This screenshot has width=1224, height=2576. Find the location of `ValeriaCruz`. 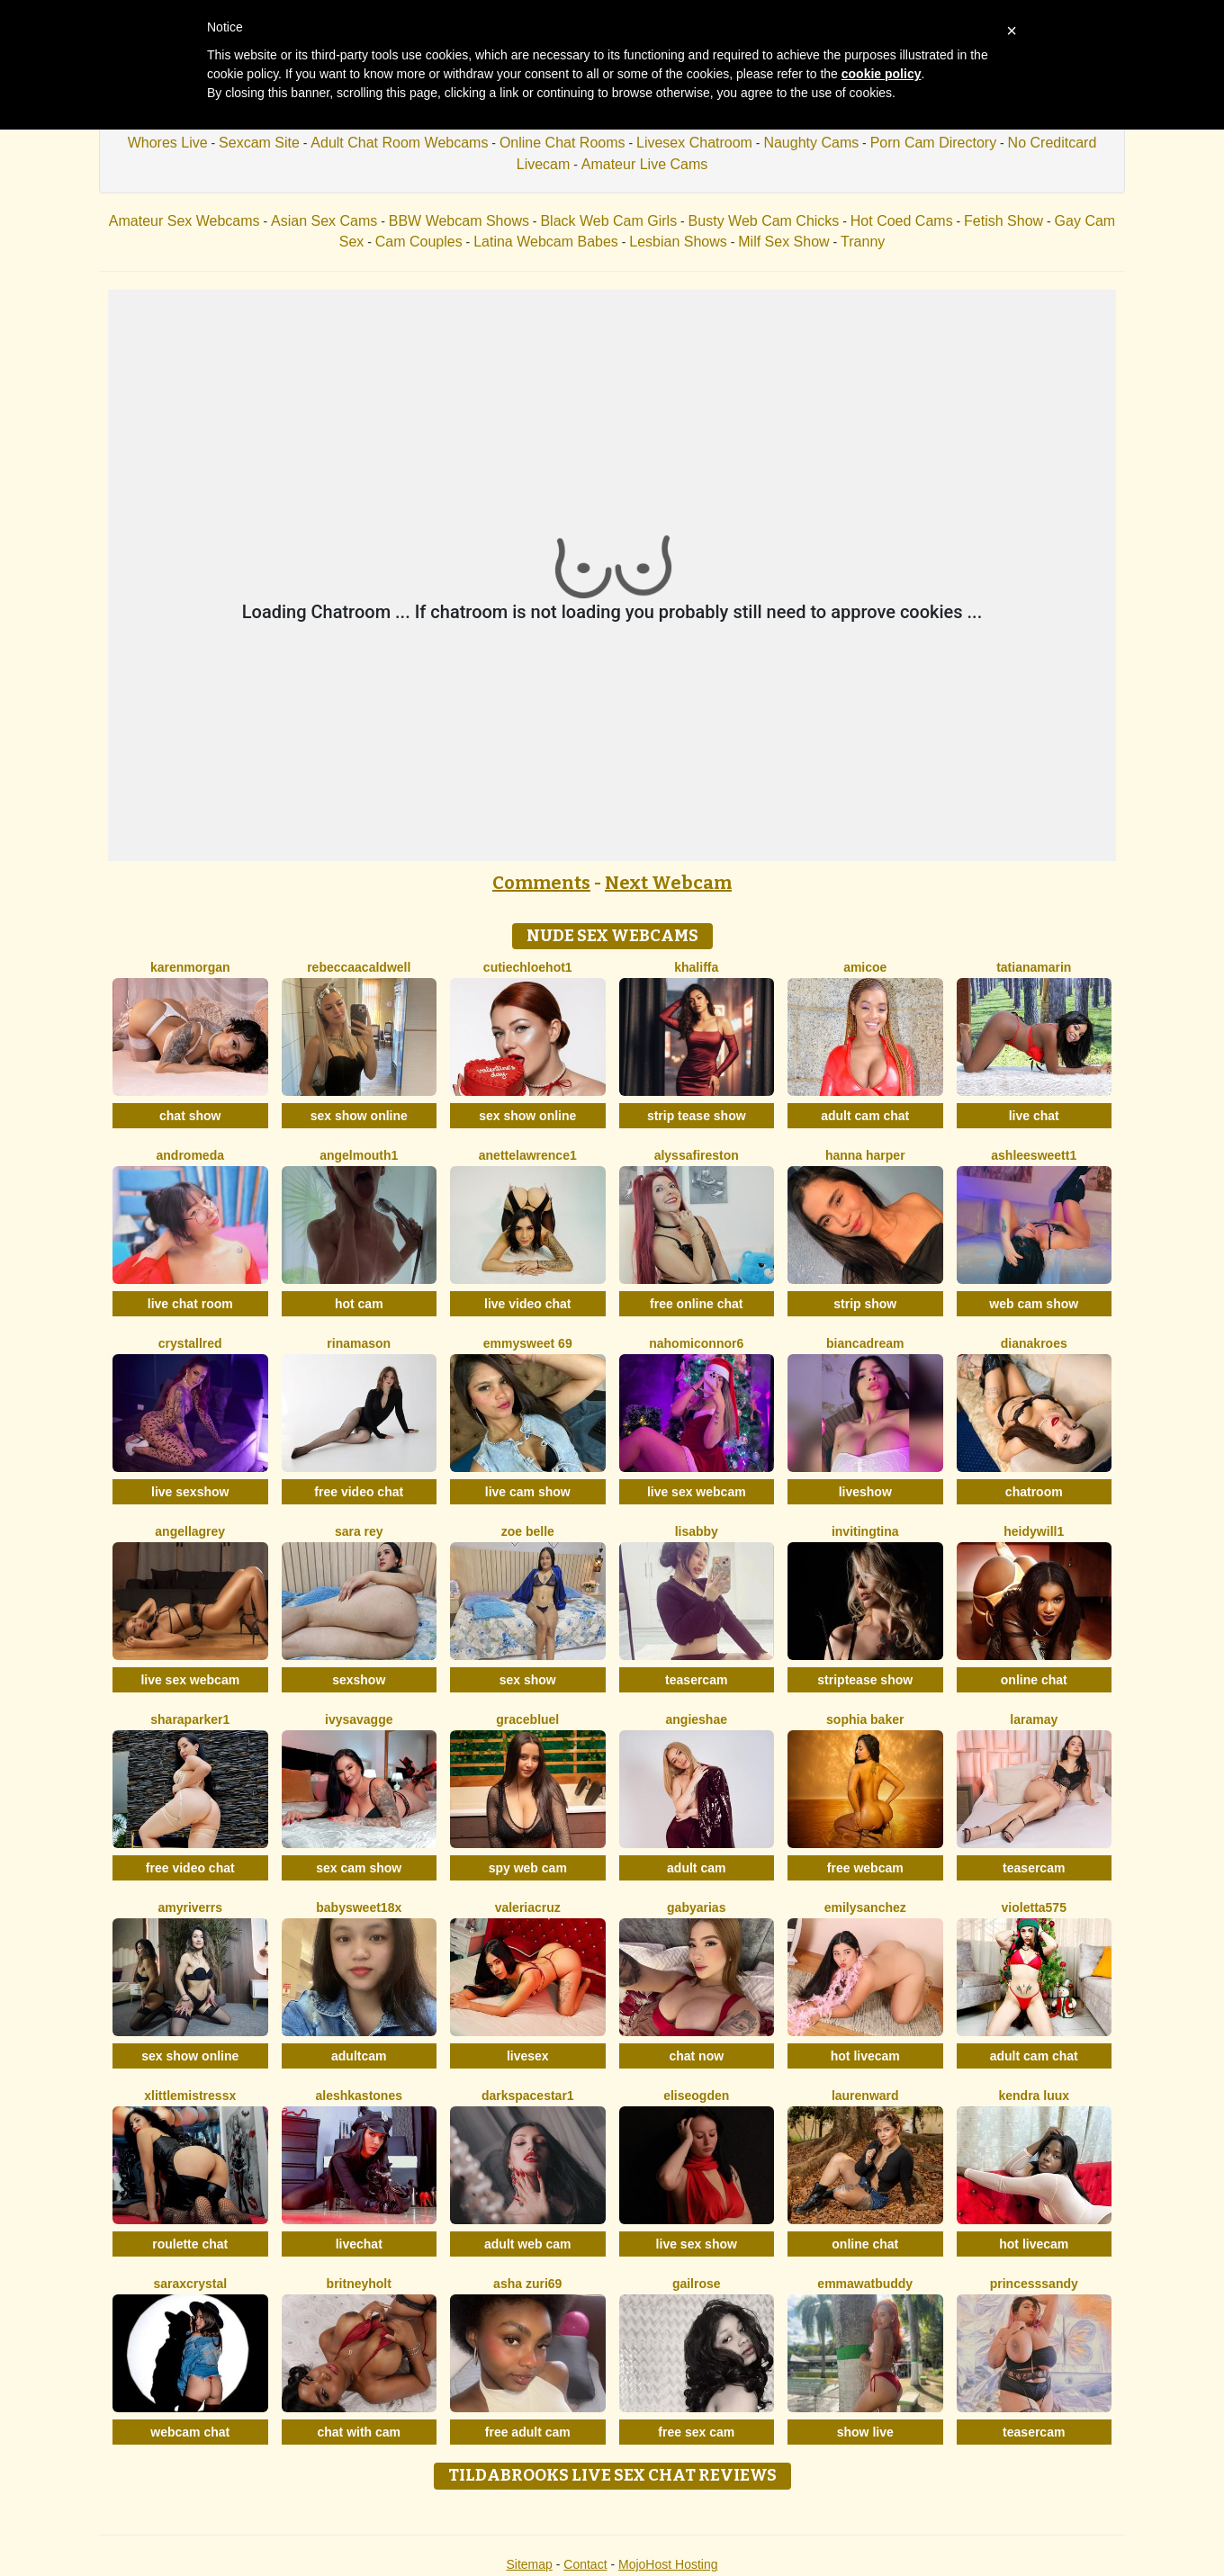

ValeriaCruz is located at coordinates (528, 1907).